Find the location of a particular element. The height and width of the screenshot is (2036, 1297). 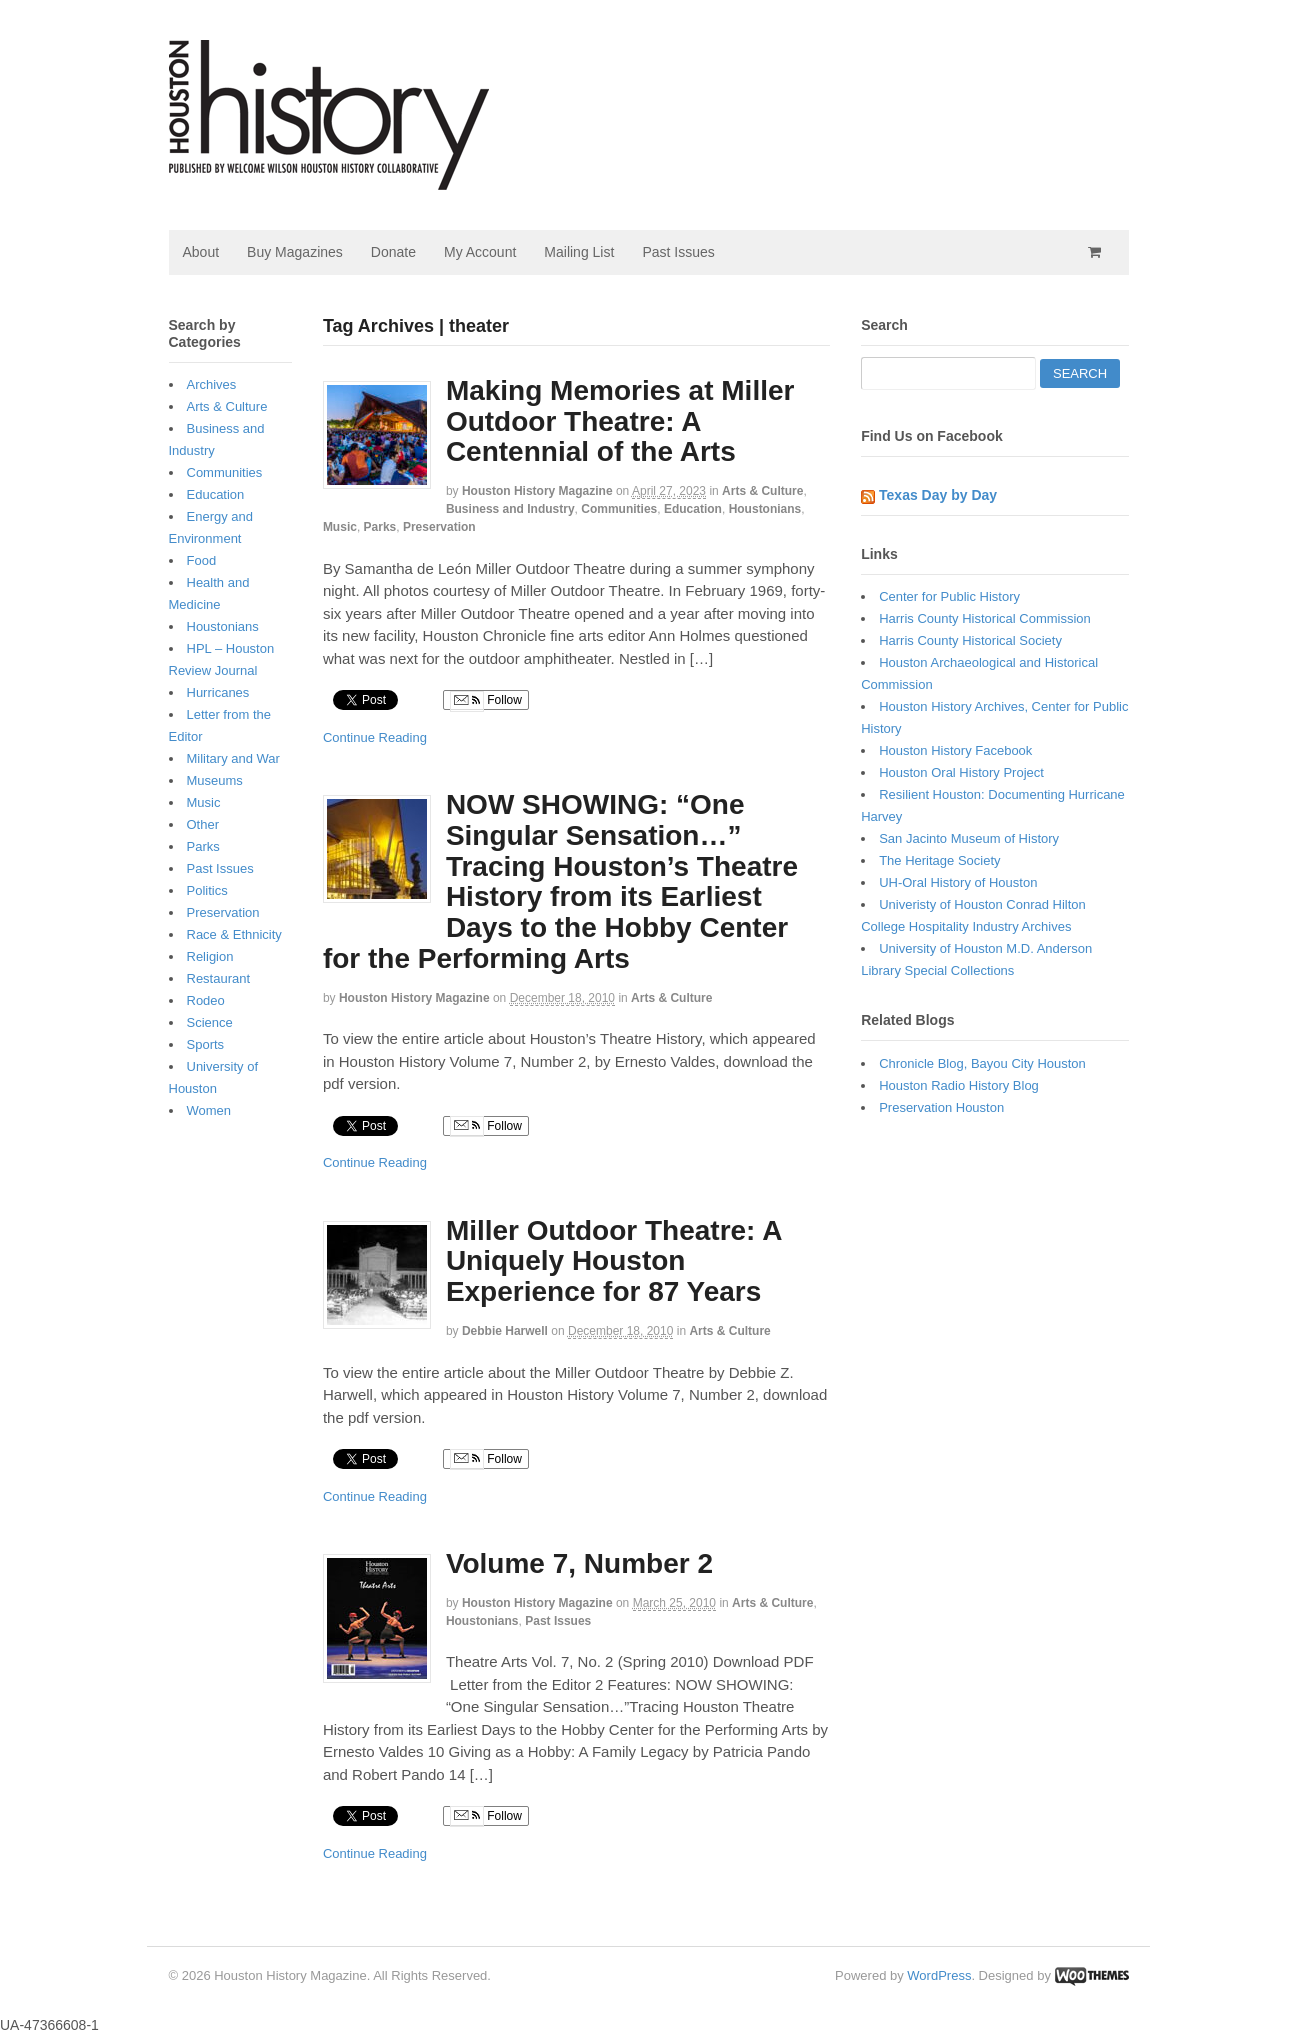

Past Issues is located at coordinates (678, 252).